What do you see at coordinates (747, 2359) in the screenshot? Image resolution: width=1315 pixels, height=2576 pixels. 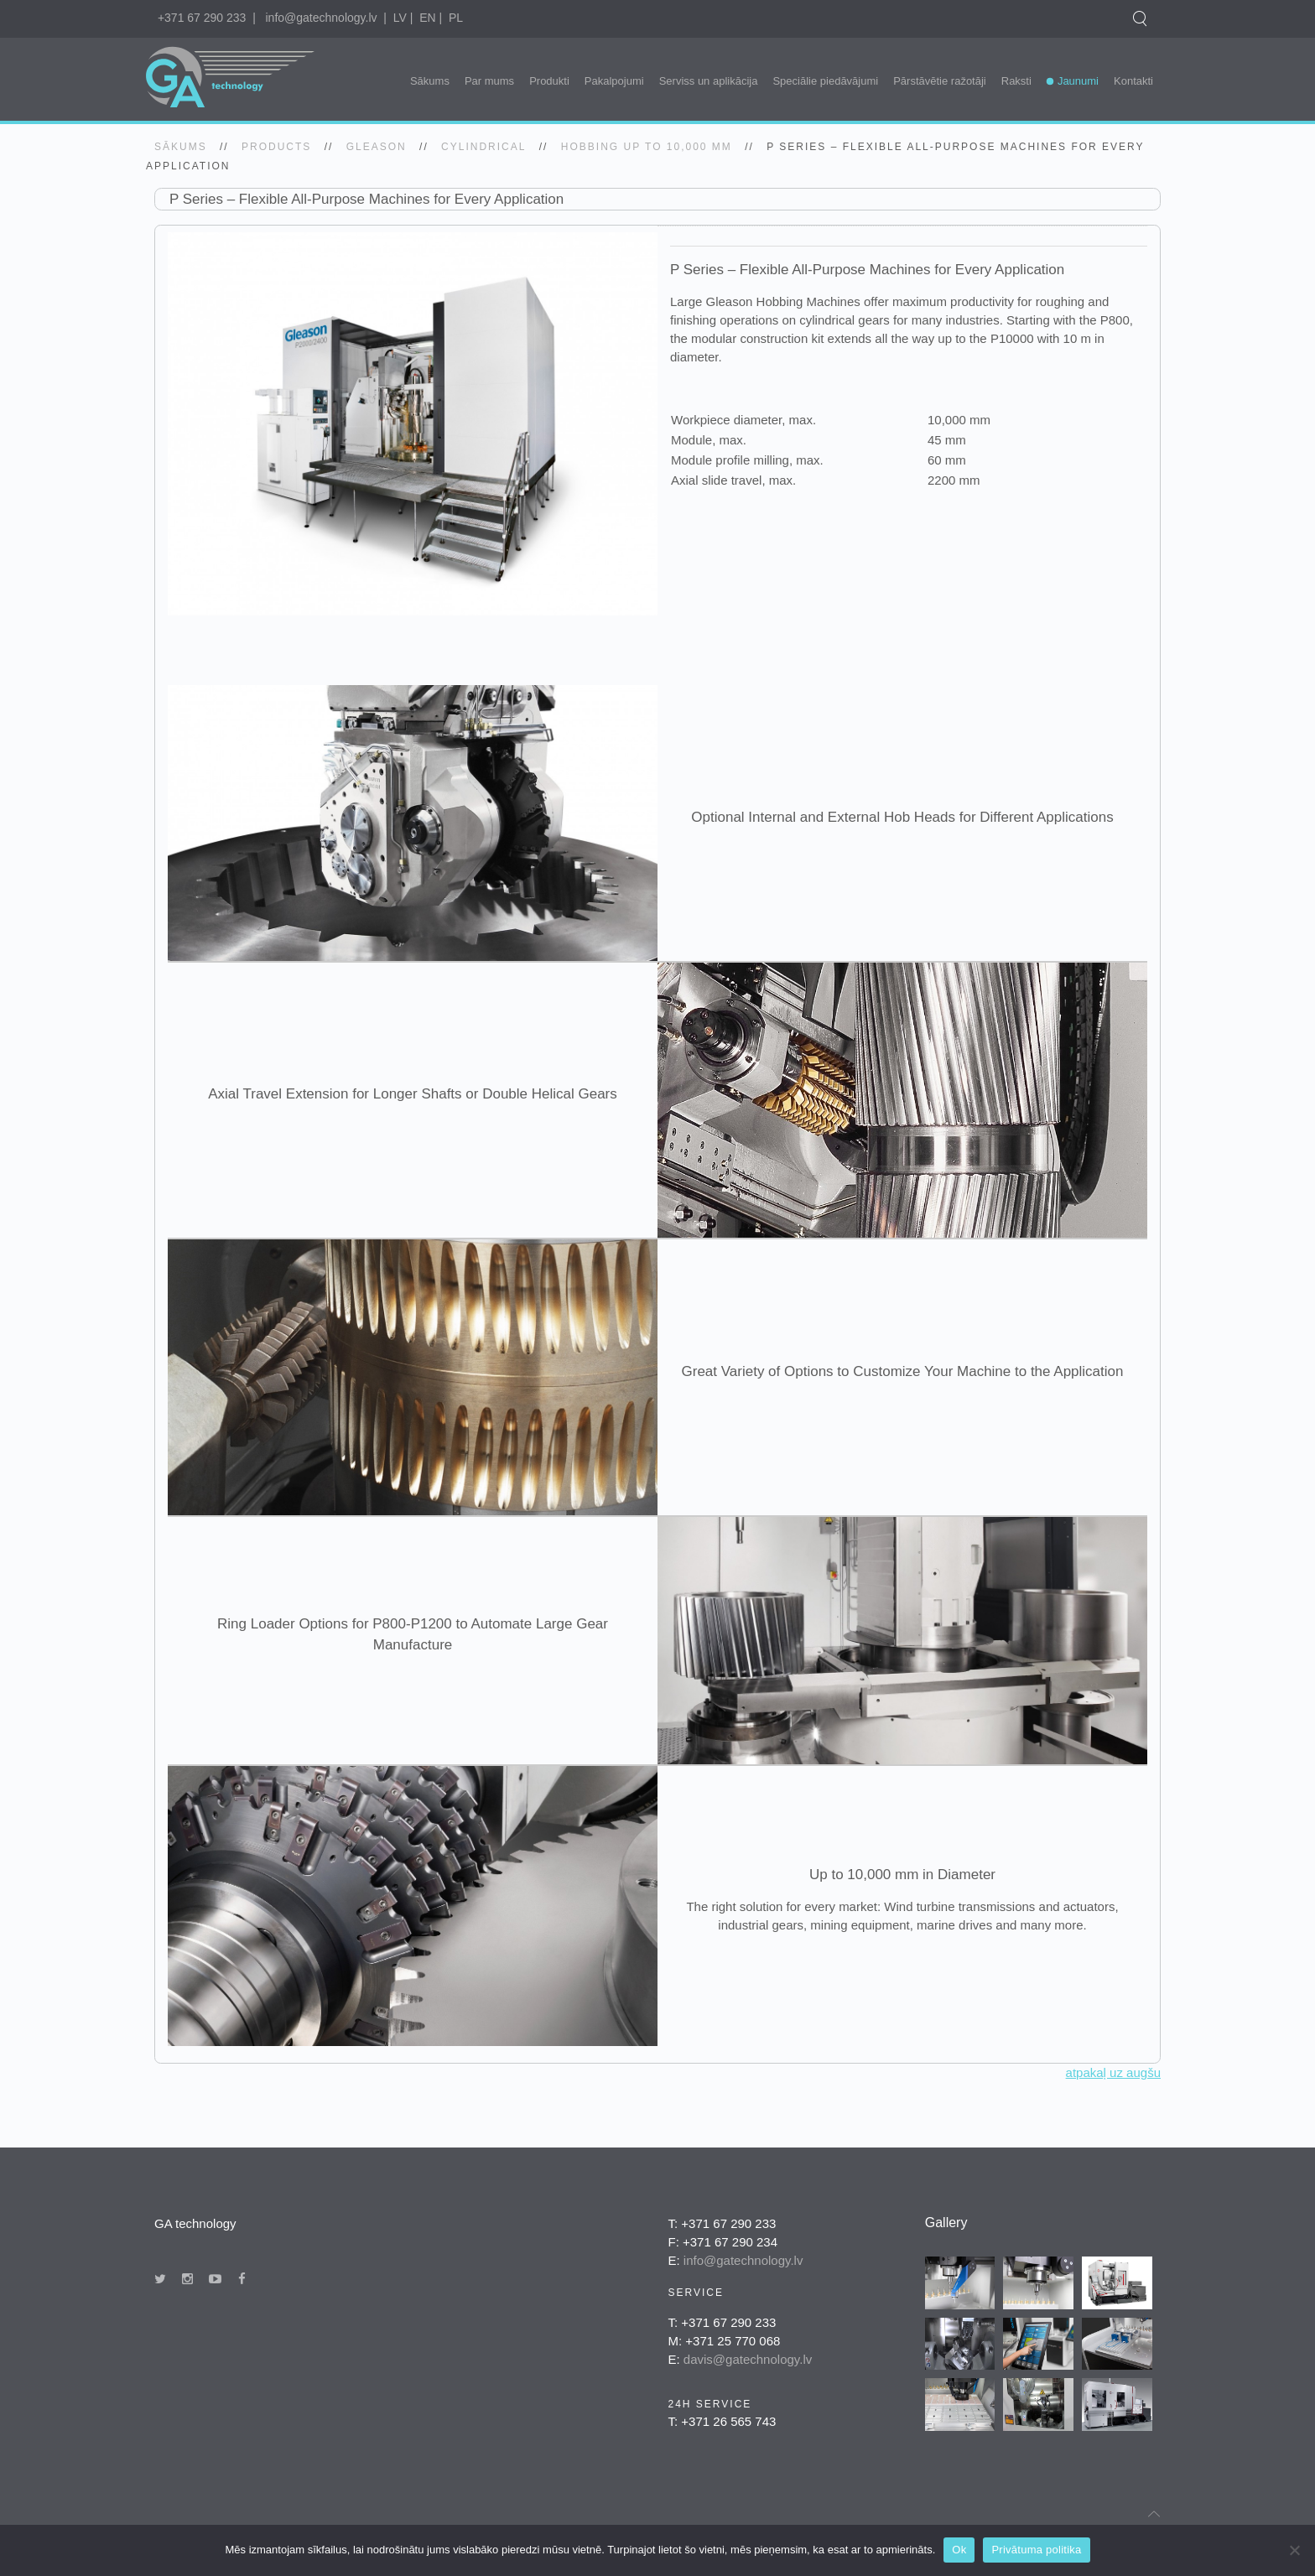 I see `davis@gatechnology.lv` at bounding box center [747, 2359].